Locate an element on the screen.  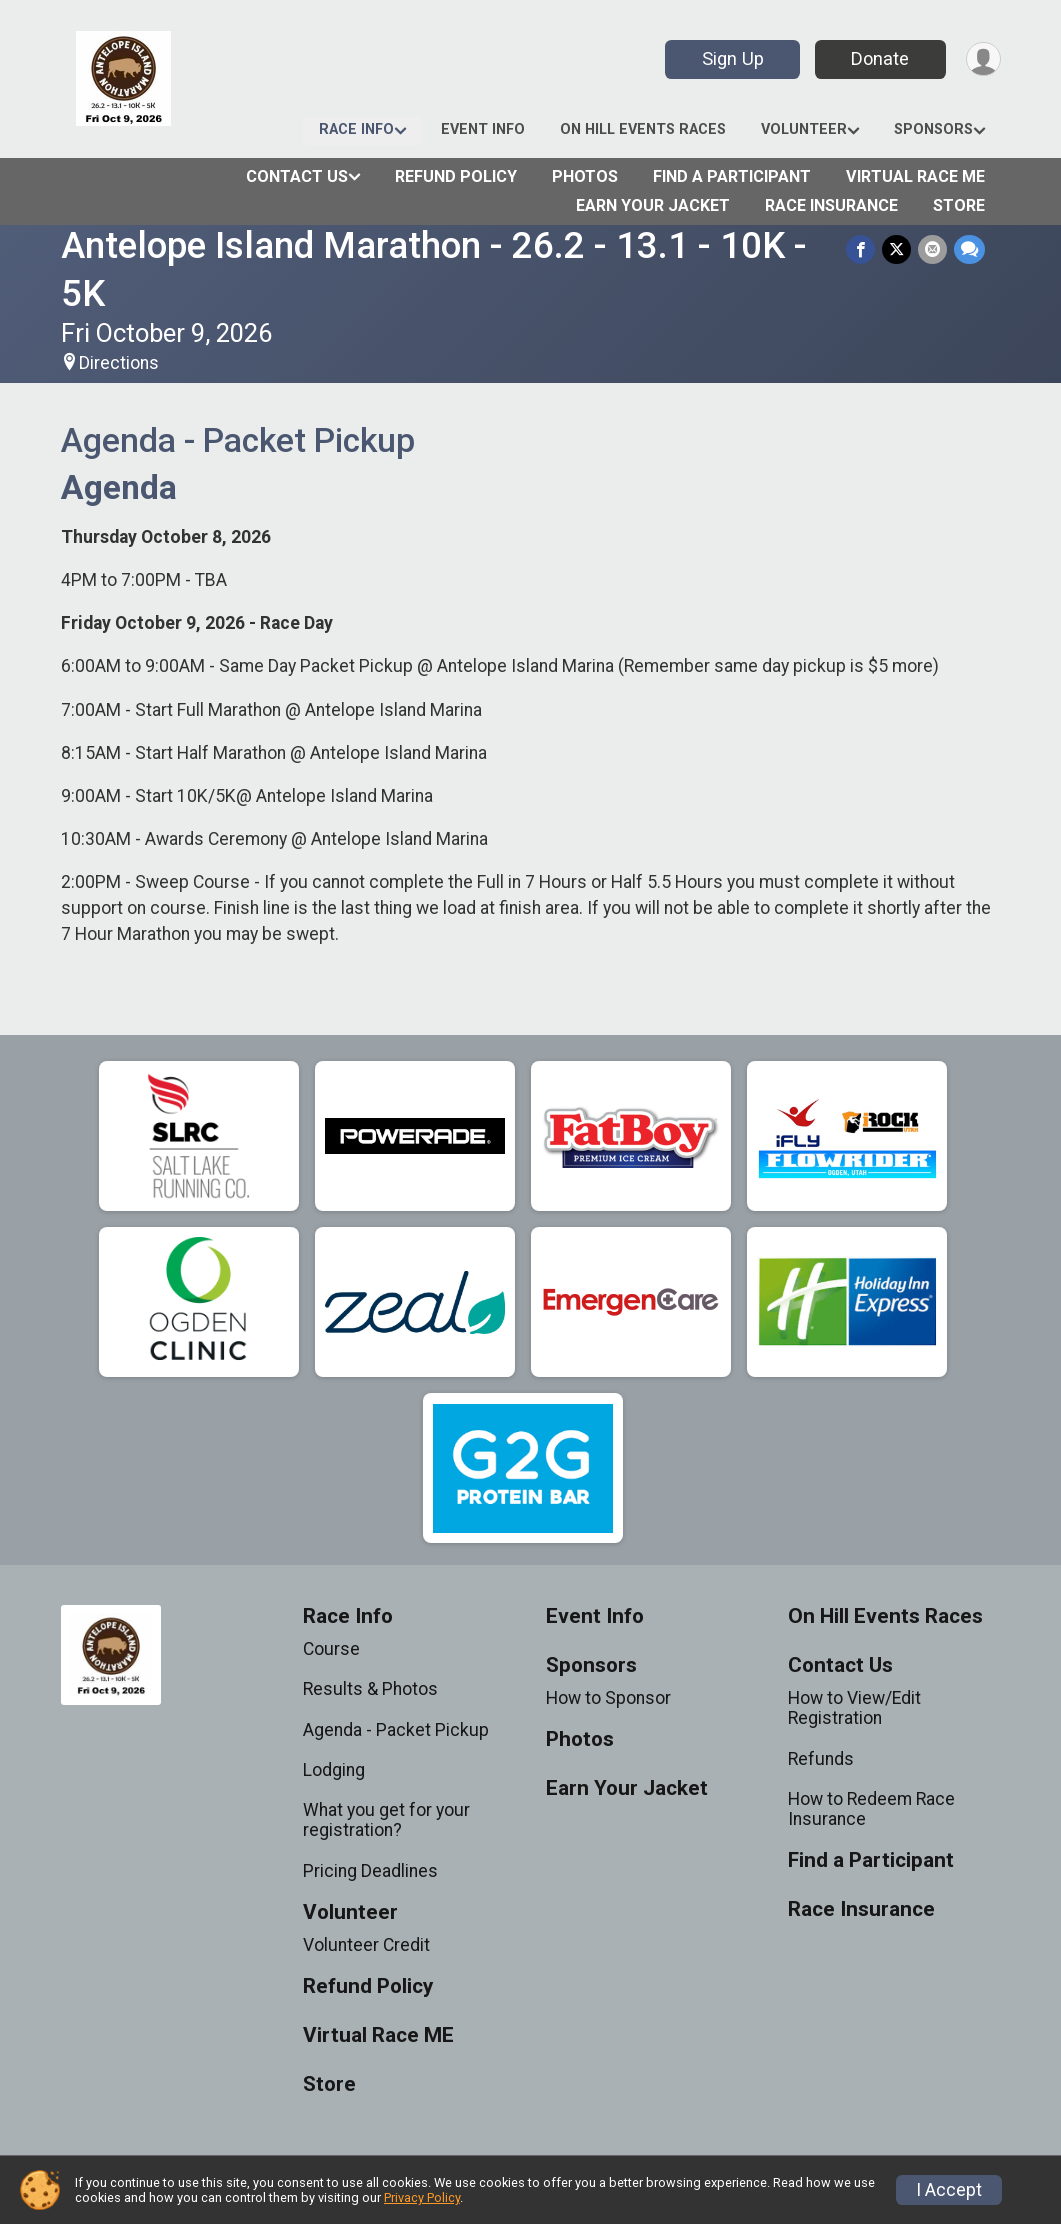
Earn Your Jacket is located at coordinates (653, 205).